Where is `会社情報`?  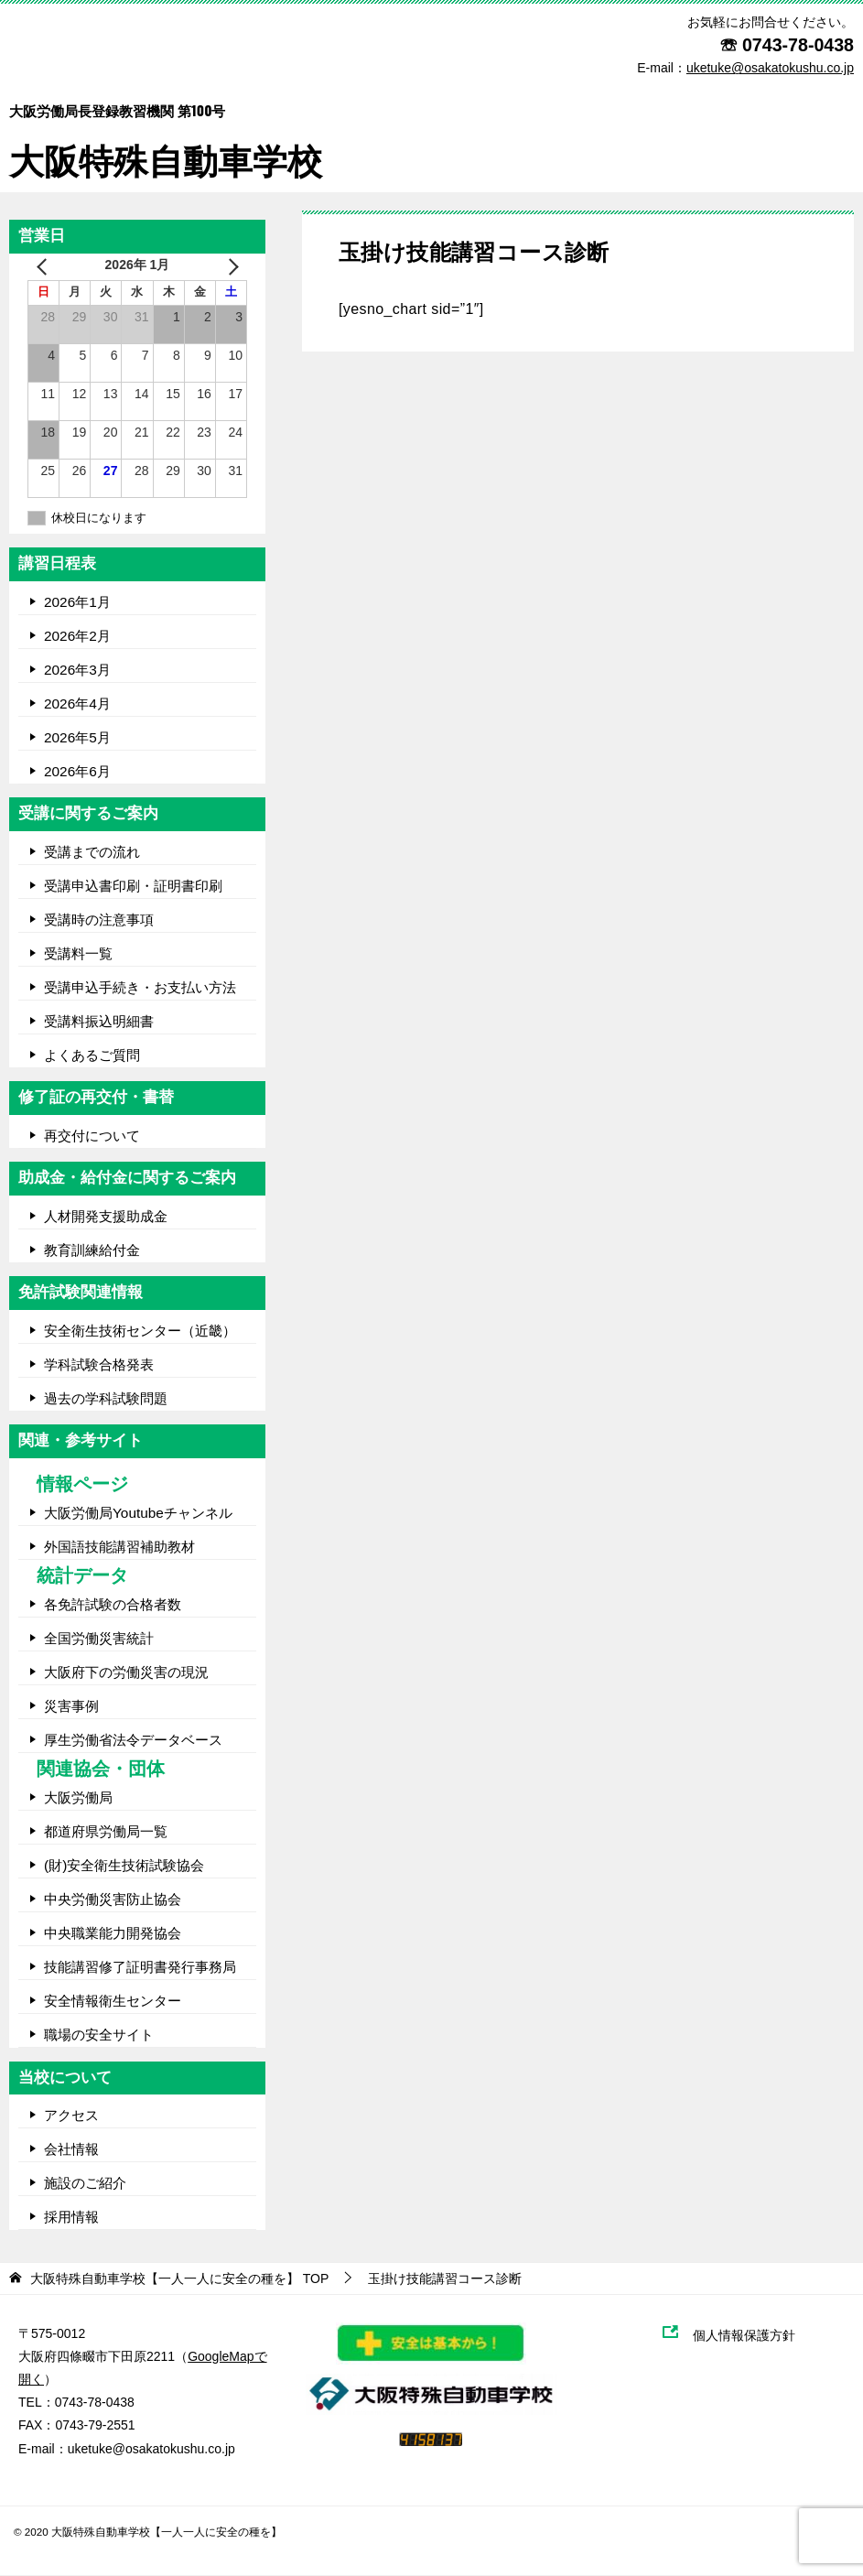
会社情報 is located at coordinates (71, 2150).